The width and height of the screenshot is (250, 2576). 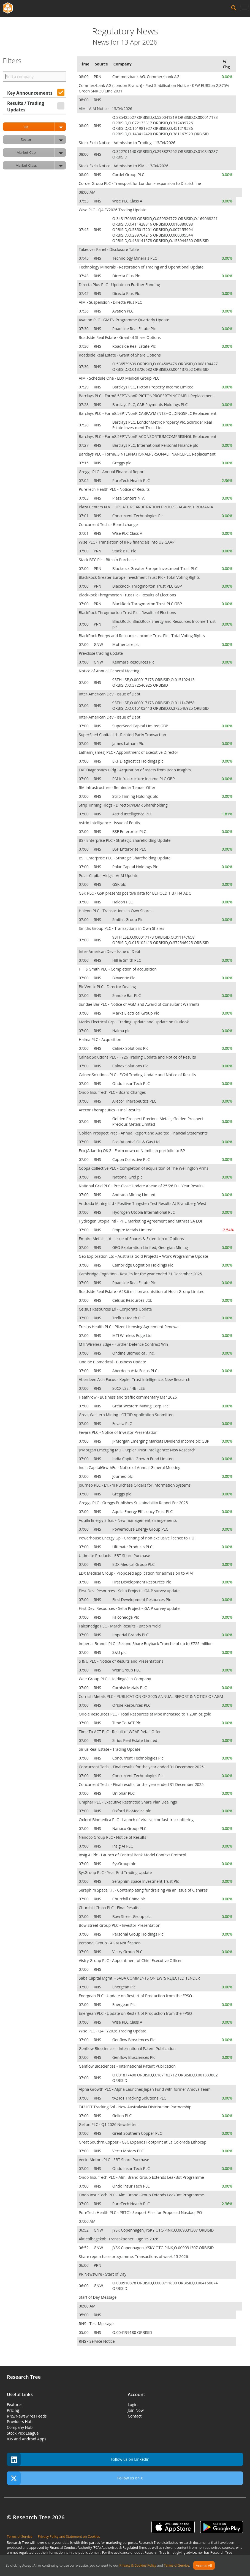 What do you see at coordinates (141, 267) in the screenshot?
I see `Technology Minerals - Restoration of Trading and Operational Update` at bounding box center [141, 267].